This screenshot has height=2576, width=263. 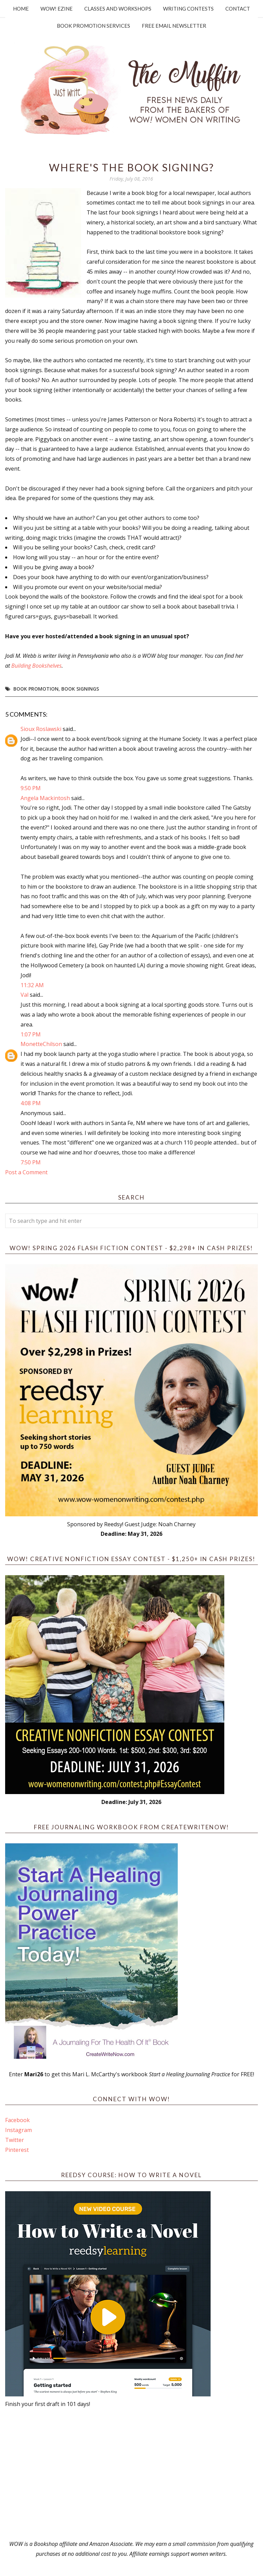 I want to click on Pinterest, so click(x=17, y=2150).